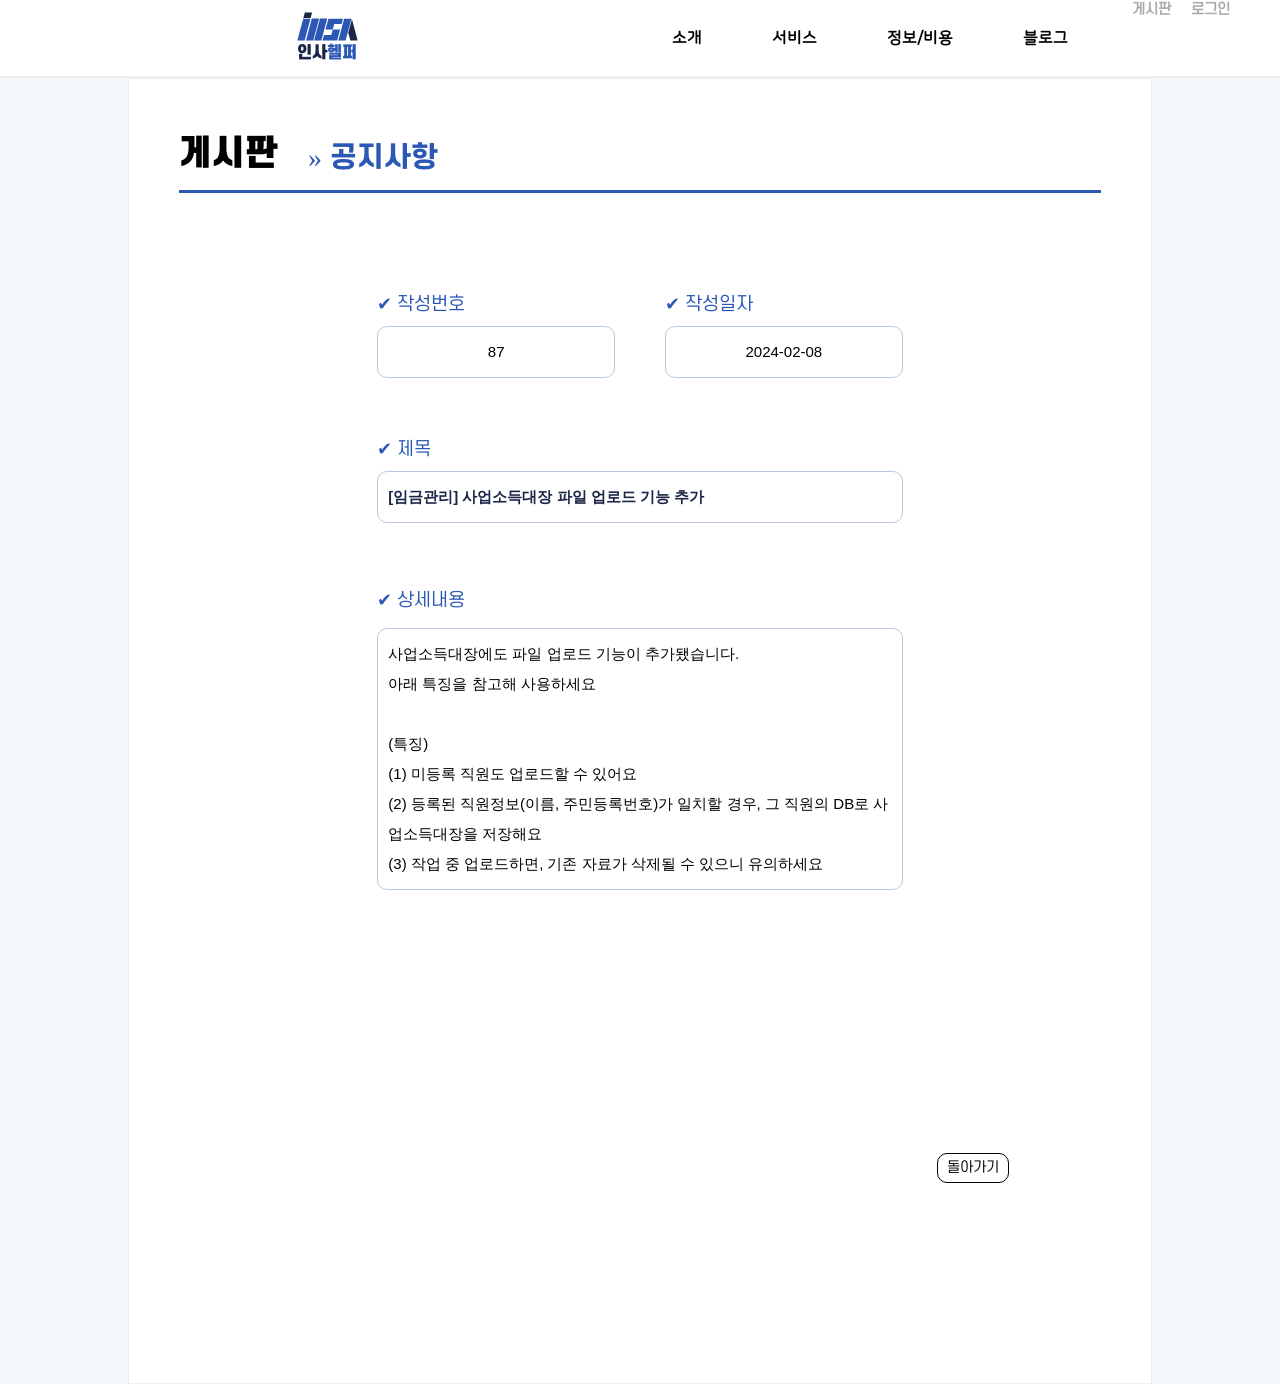 The height and width of the screenshot is (1384, 1280). What do you see at coordinates (421, 600) in the screenshot?
I see `✔ 상세내용` at bounding box center [421, 600].